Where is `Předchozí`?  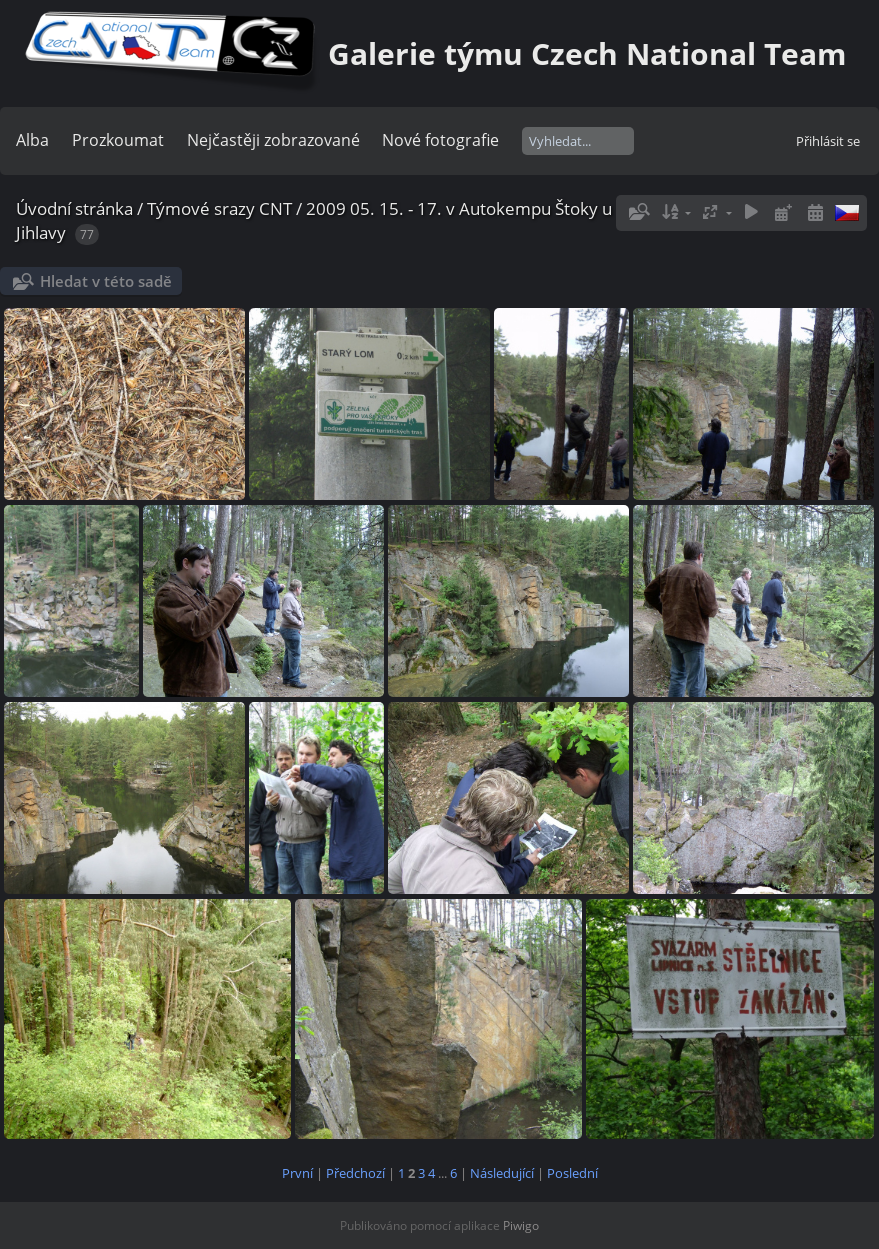 Předchozí is located at coordinates (355, 1173).